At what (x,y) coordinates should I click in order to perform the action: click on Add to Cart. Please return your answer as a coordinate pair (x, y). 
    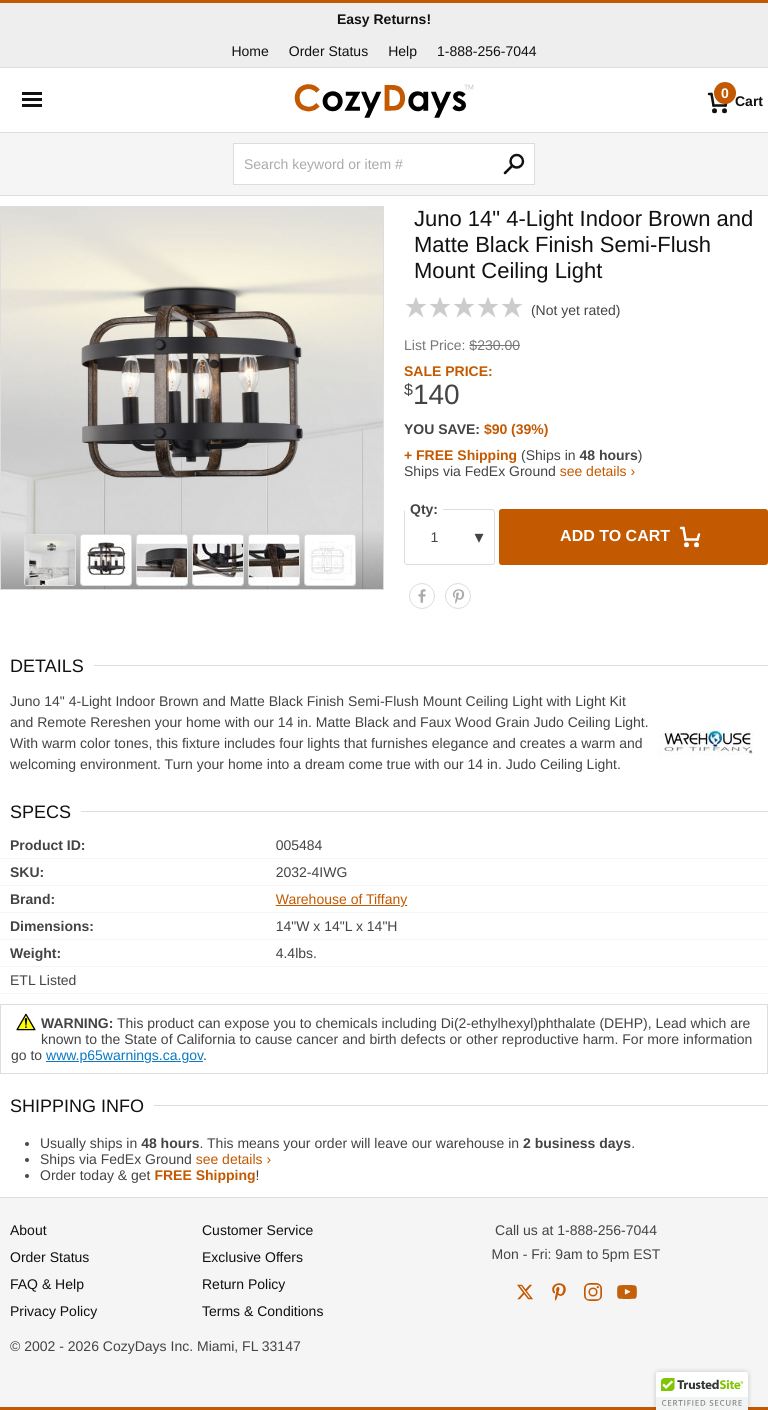
    Looking at the image, I should click on (633, 537).